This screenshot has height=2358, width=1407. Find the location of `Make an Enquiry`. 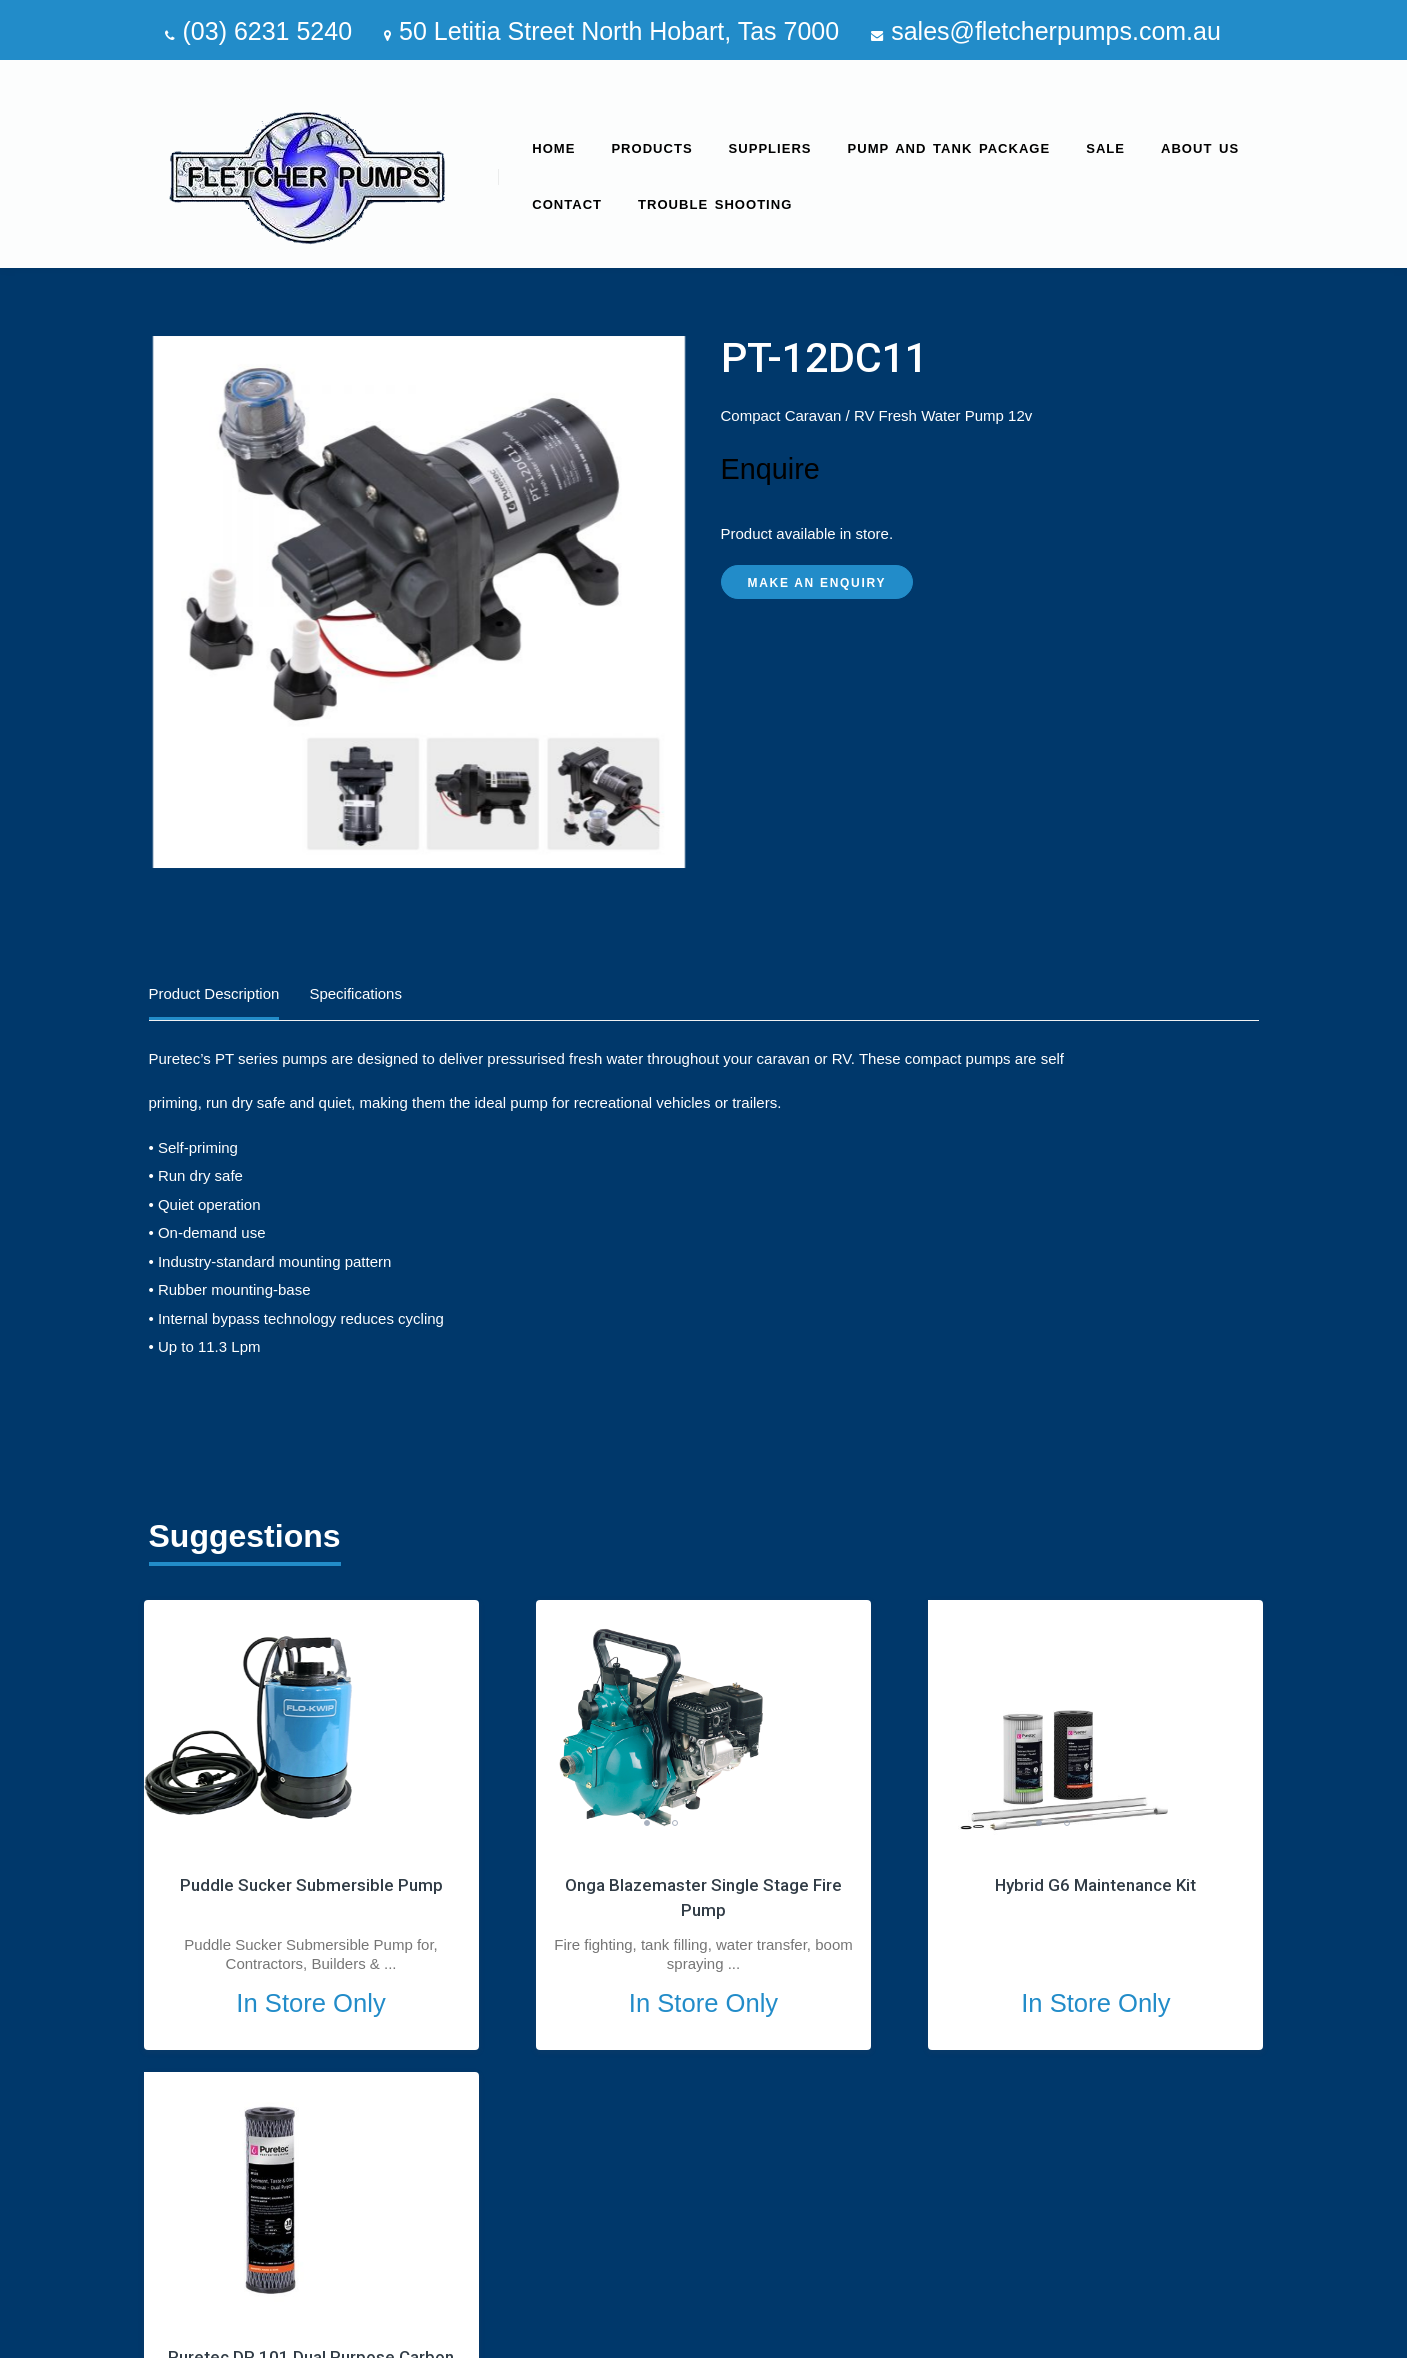

Make an Enquiry is located at coordinates (817, 583).